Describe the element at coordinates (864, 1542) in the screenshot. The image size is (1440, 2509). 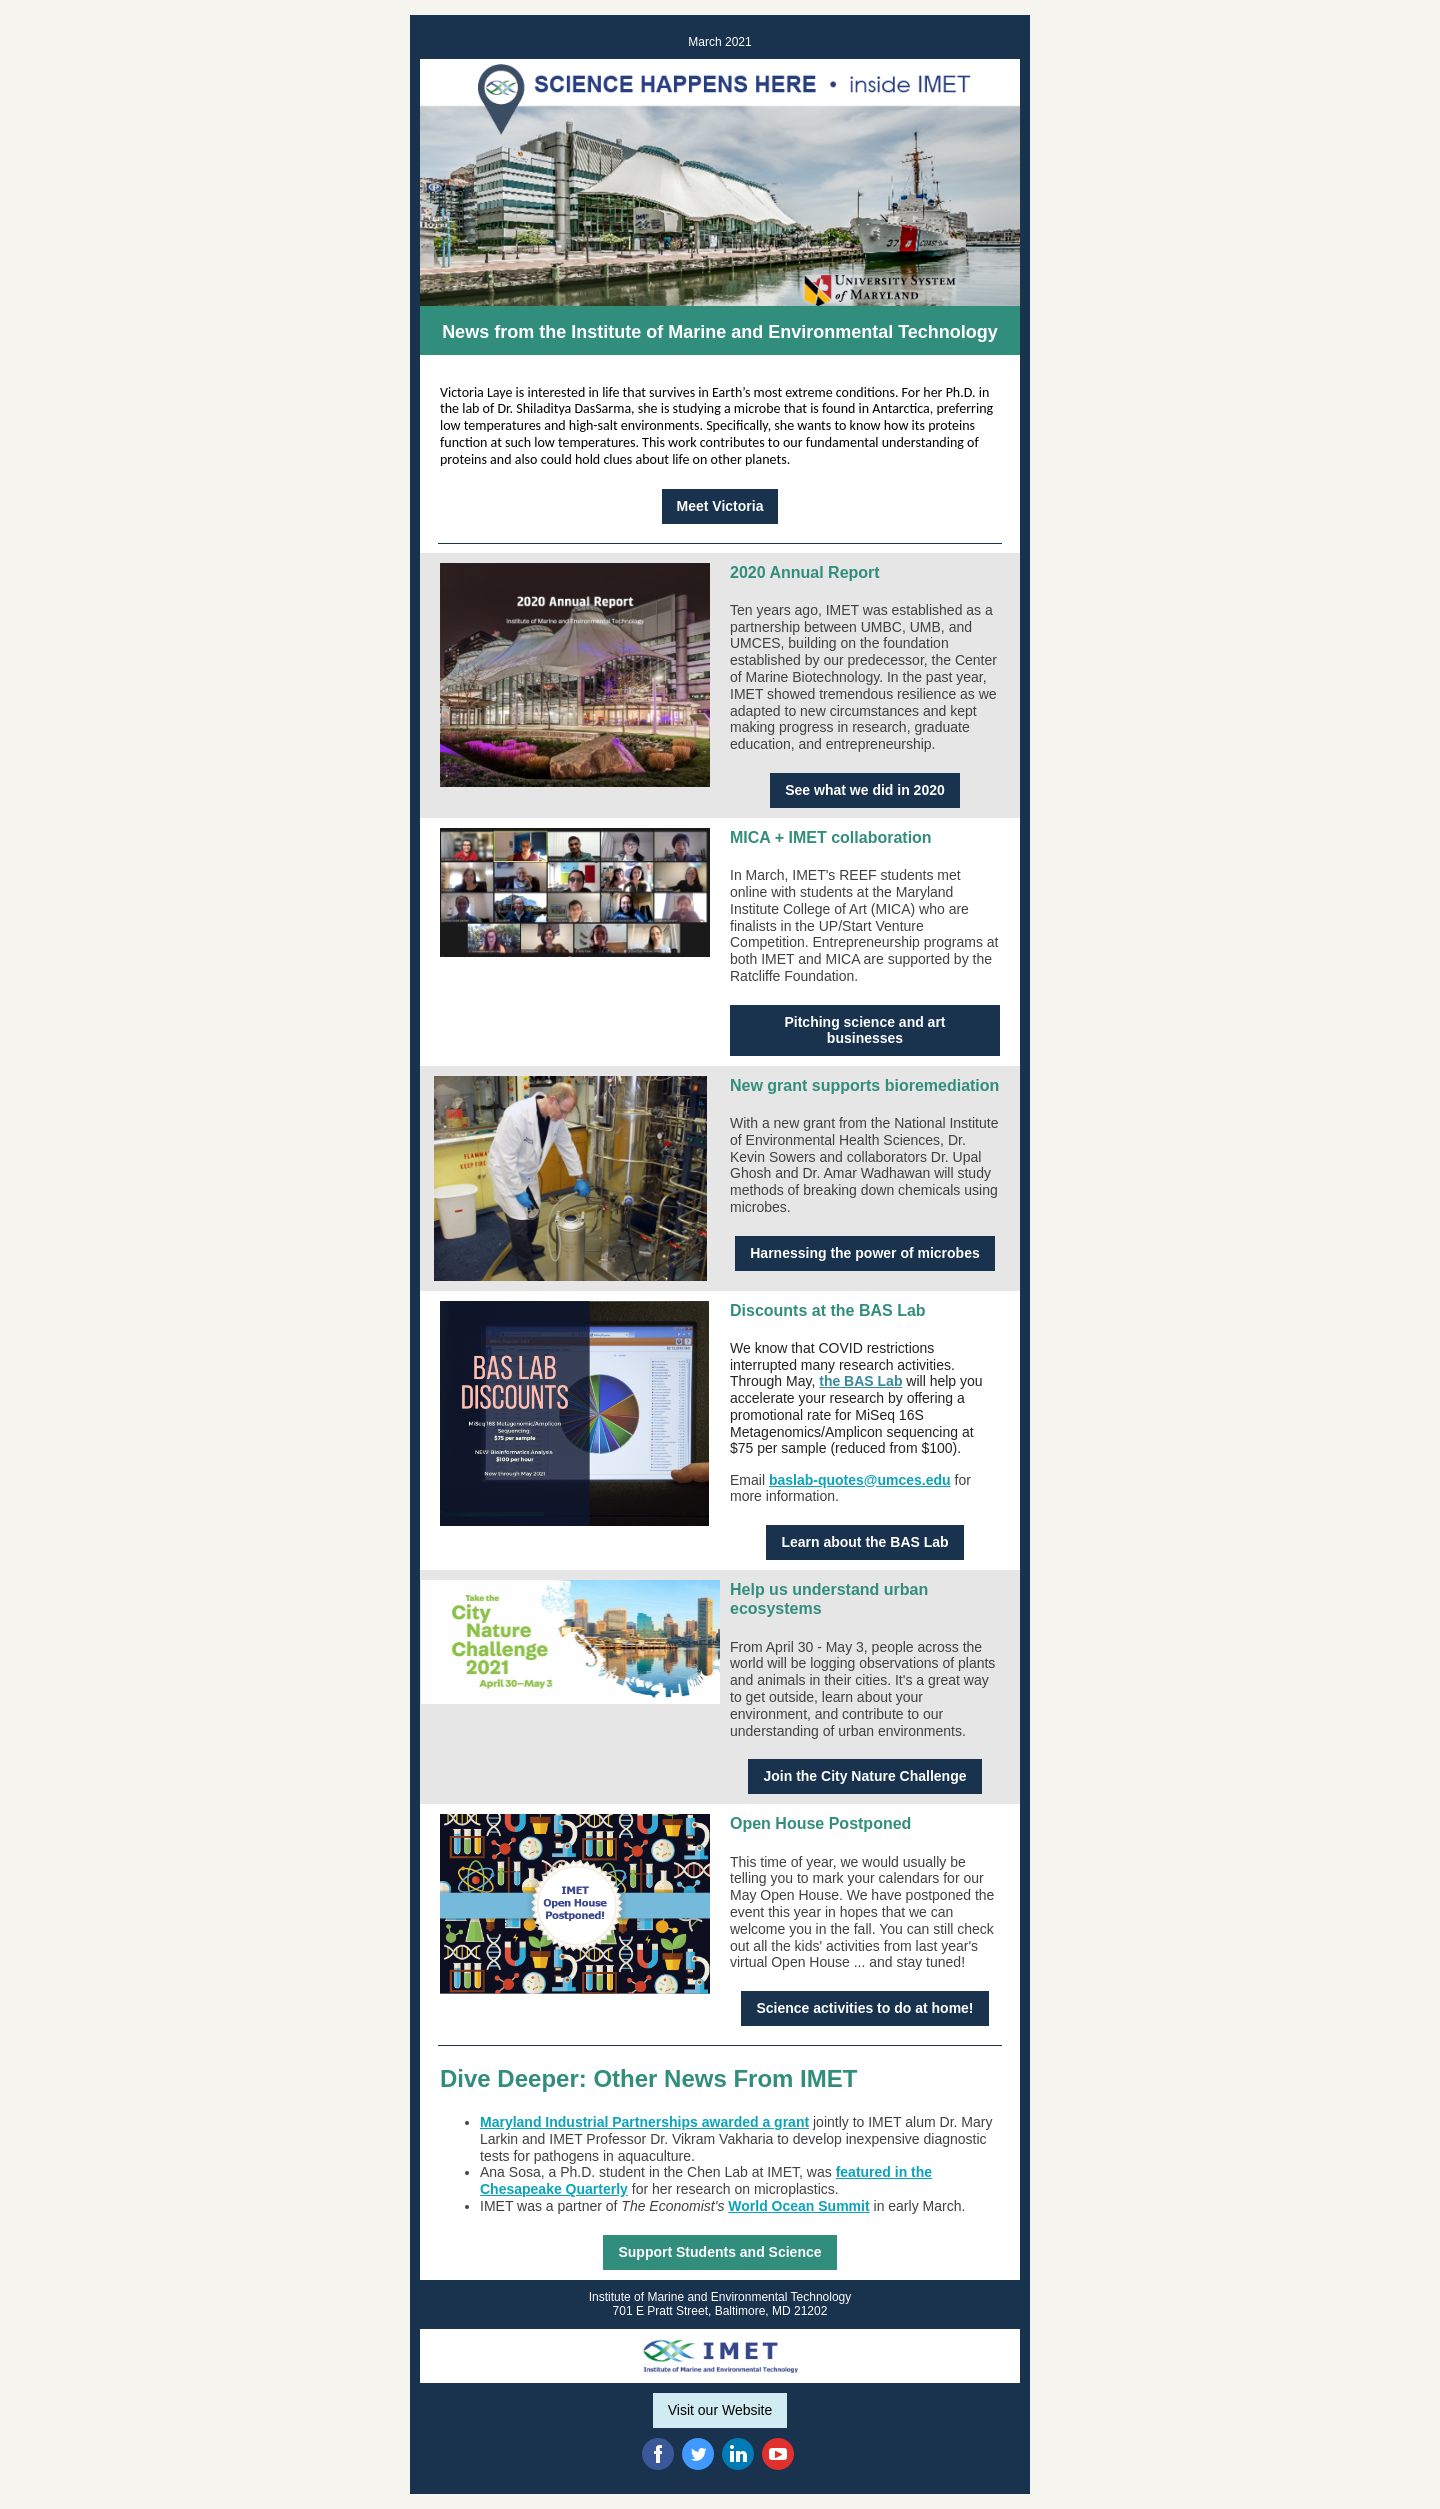
I see `Learn about the BAS Lab` at that location.